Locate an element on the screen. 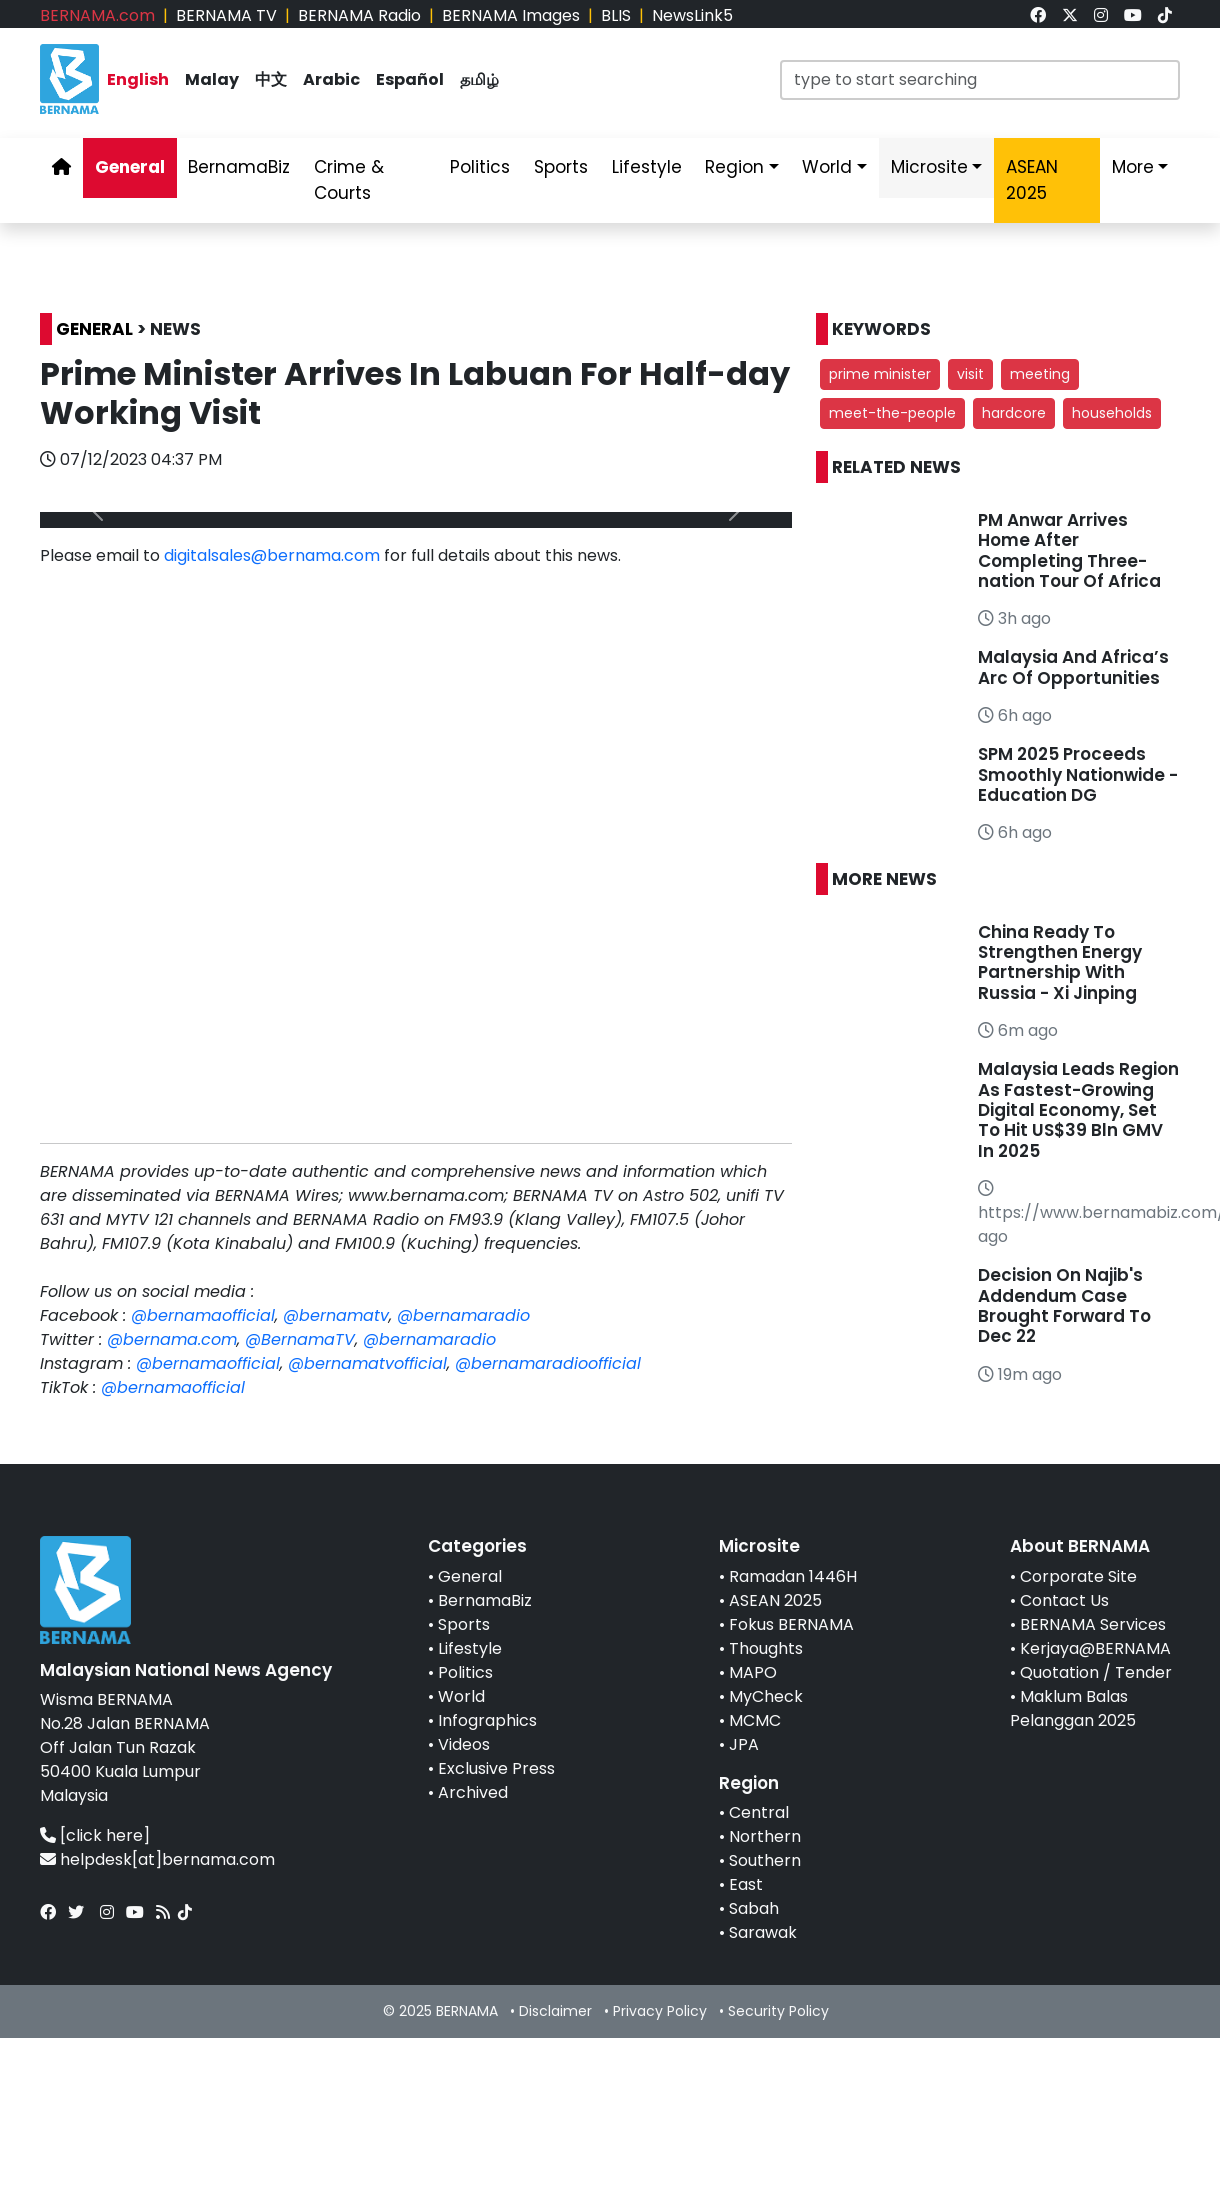  Videos is located at coordinates (464, 1744).